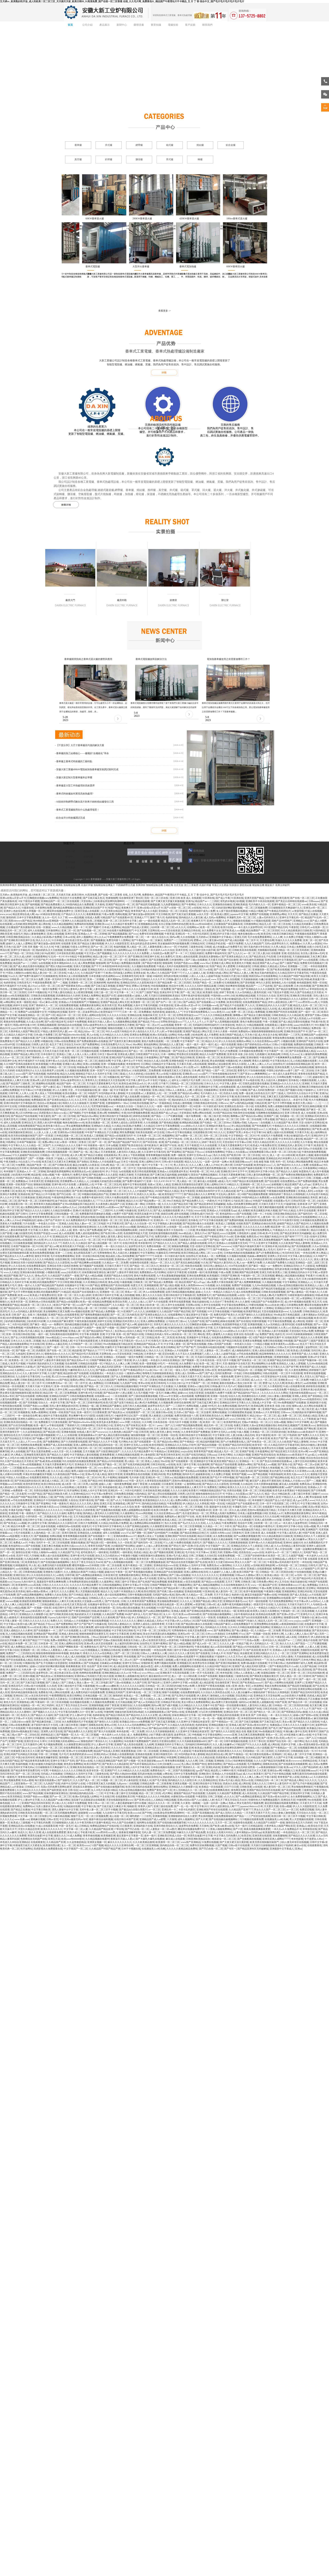 The height and width of the screenshot is (2576, 329). Describe the element at coordinates (23, 1044) in the screenshot. I see `日日夜夜操操` at that location.